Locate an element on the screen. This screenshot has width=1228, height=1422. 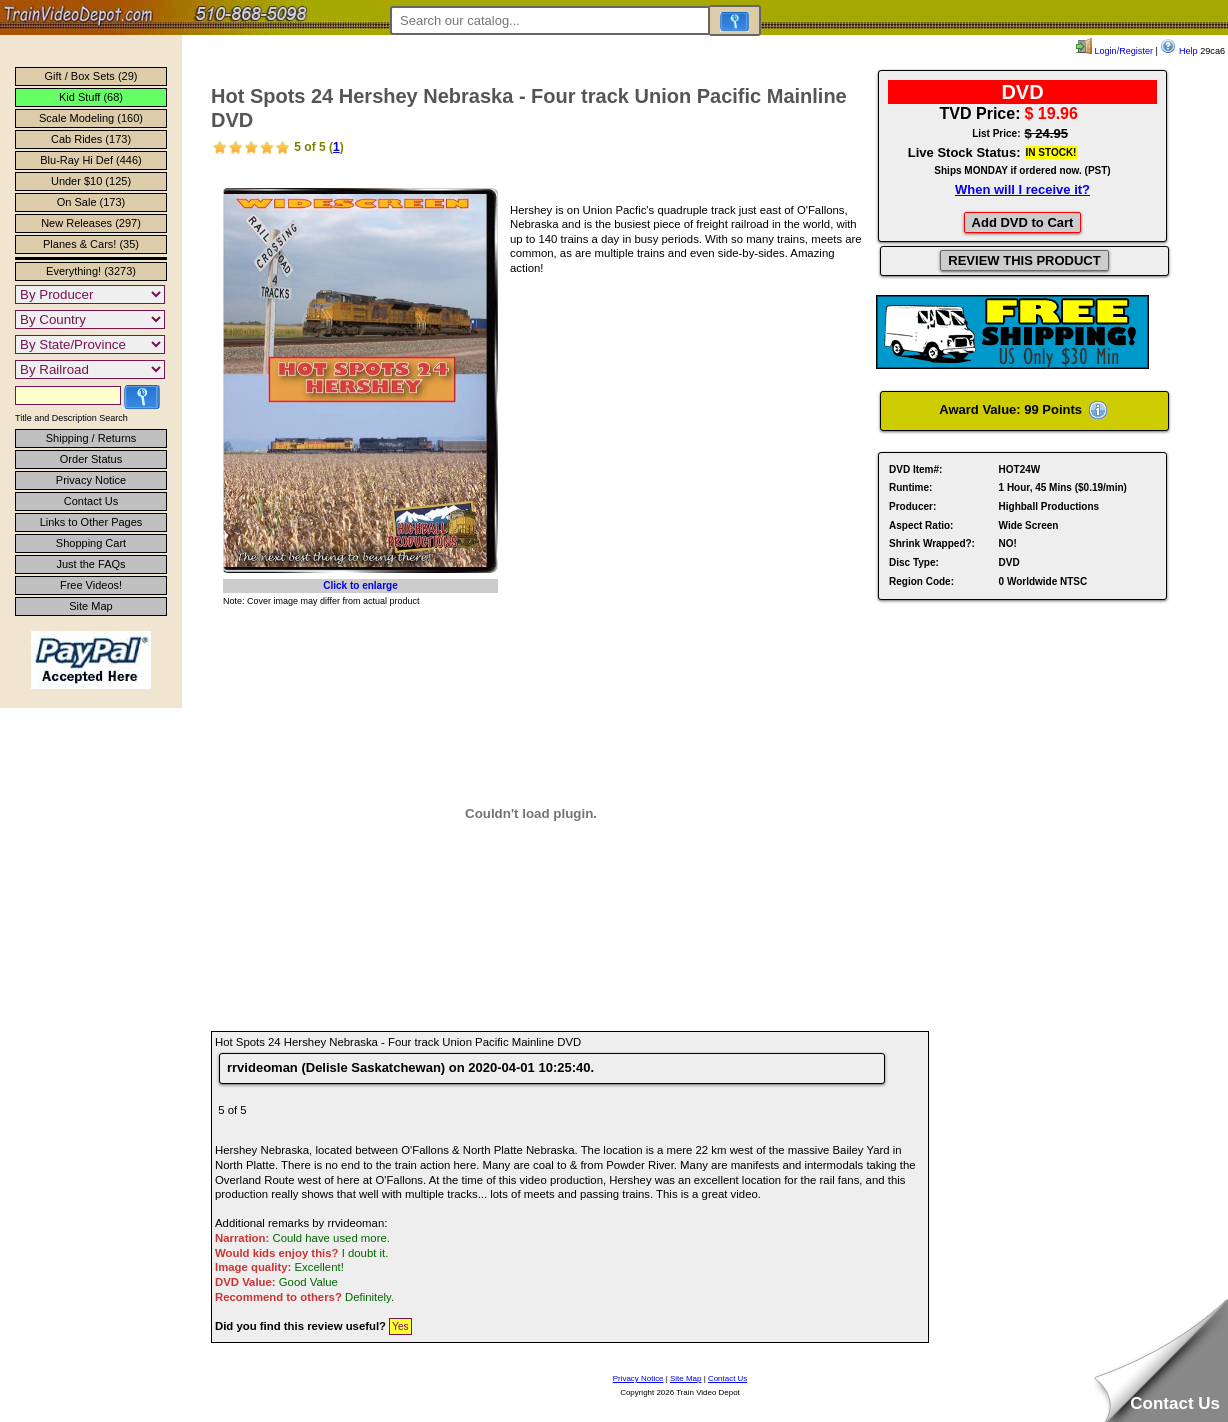
Kid Stuff (68) is located at coordinates (91, 97).